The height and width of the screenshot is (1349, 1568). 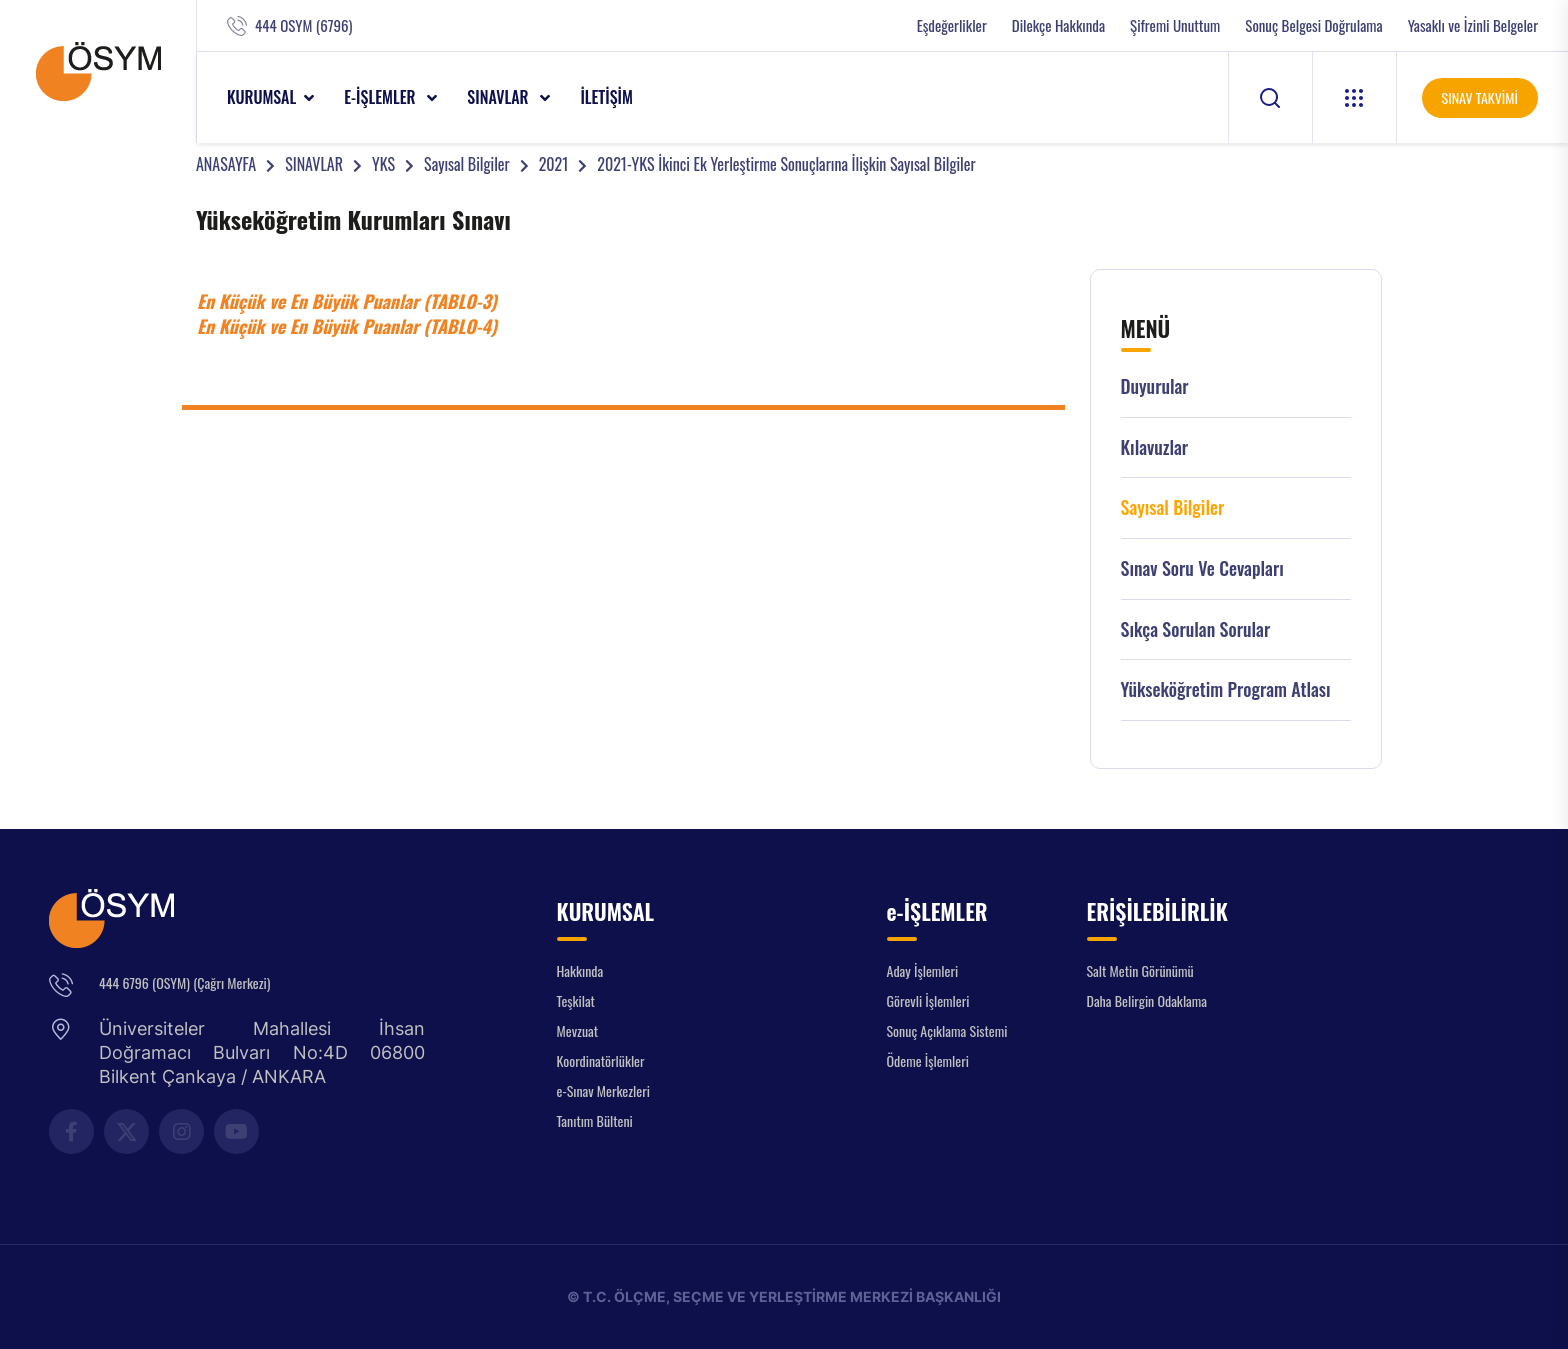 I want to click on İLETİŞİM, so click(x=606, y=97).